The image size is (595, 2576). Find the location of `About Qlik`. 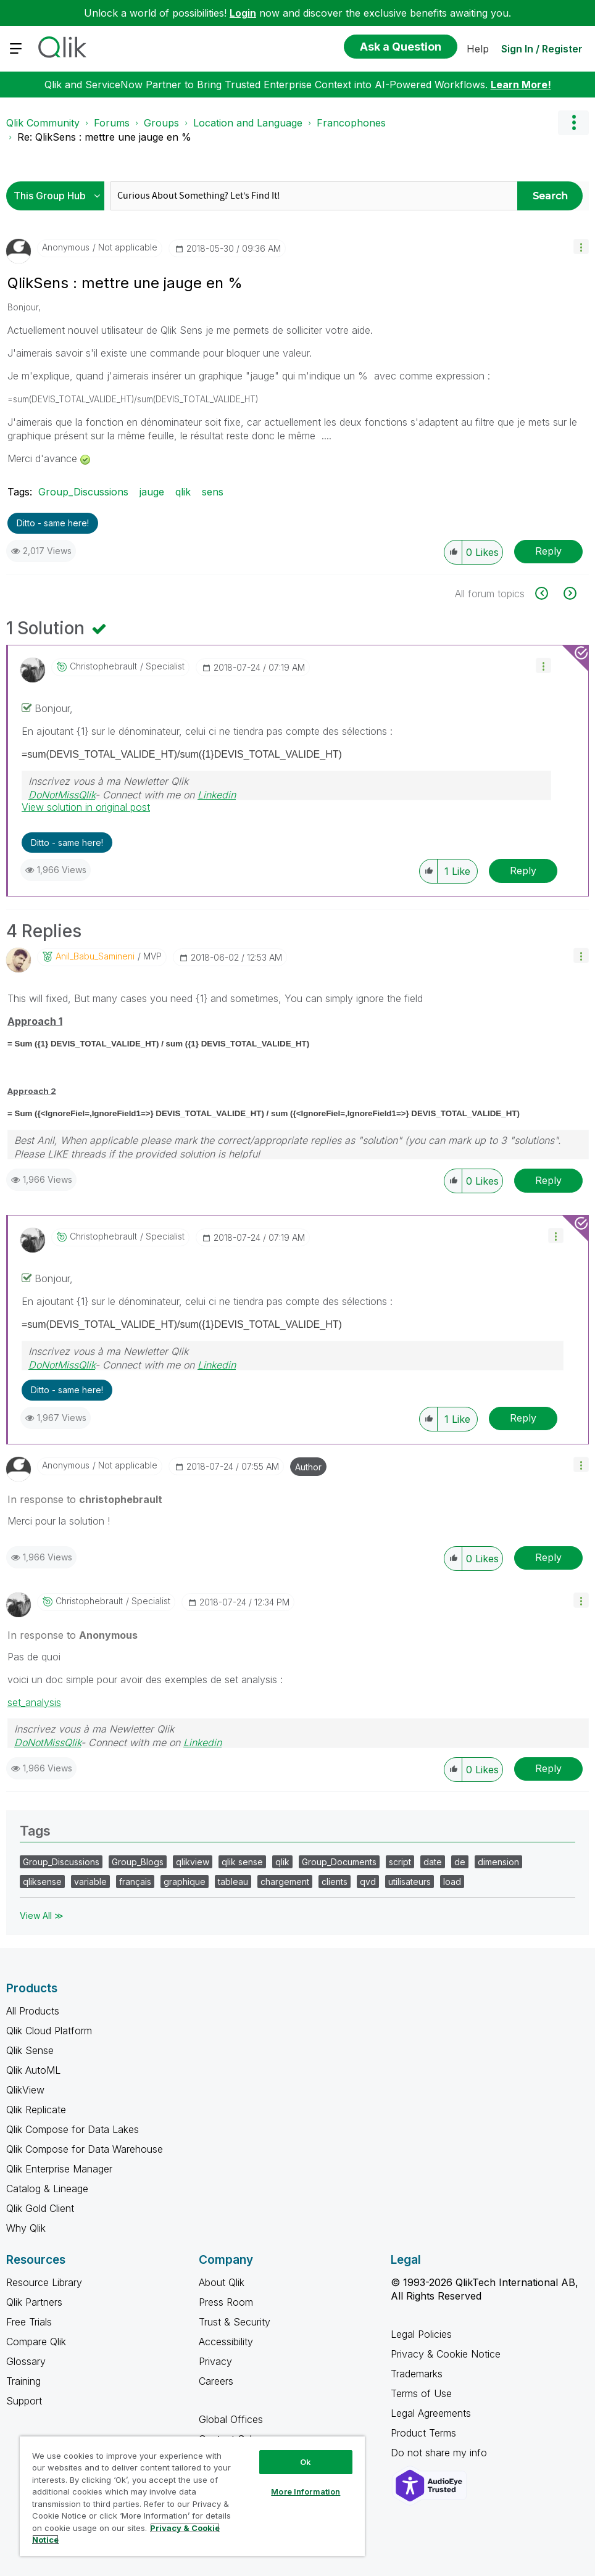

About Qlik is located at coordinates (221, 2282).